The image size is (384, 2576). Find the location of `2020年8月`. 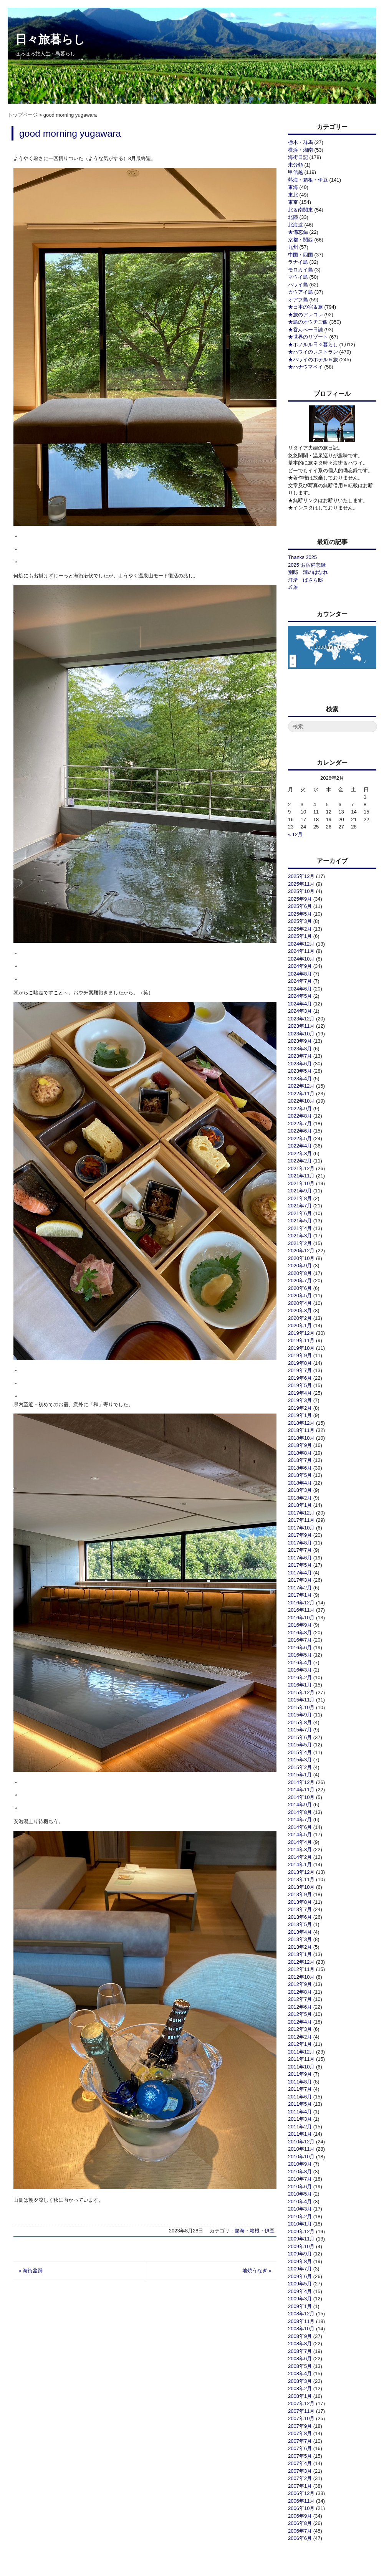

2020年8月 is located at coordinates (300, 1273).